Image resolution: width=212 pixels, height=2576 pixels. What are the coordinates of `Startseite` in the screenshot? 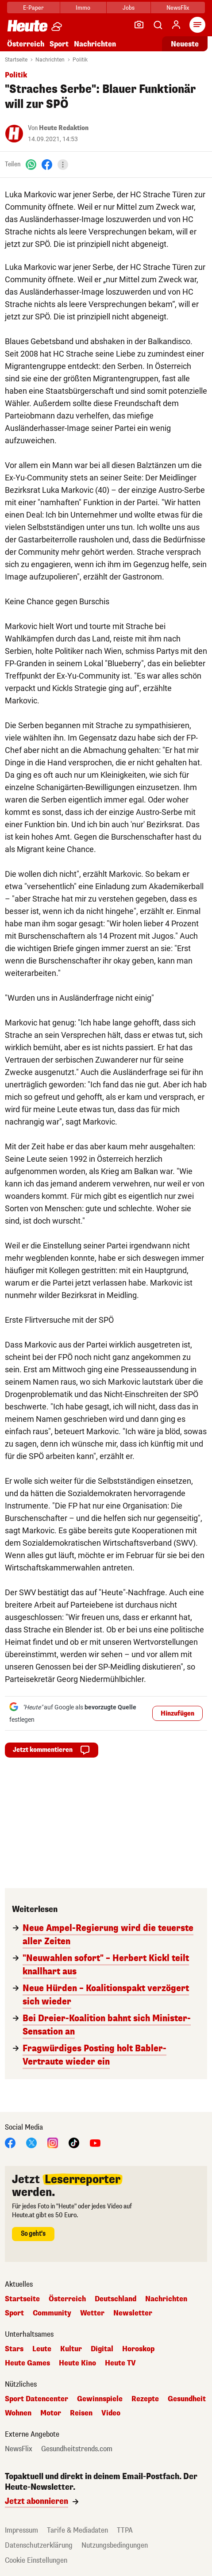 It's located at (16, 60).